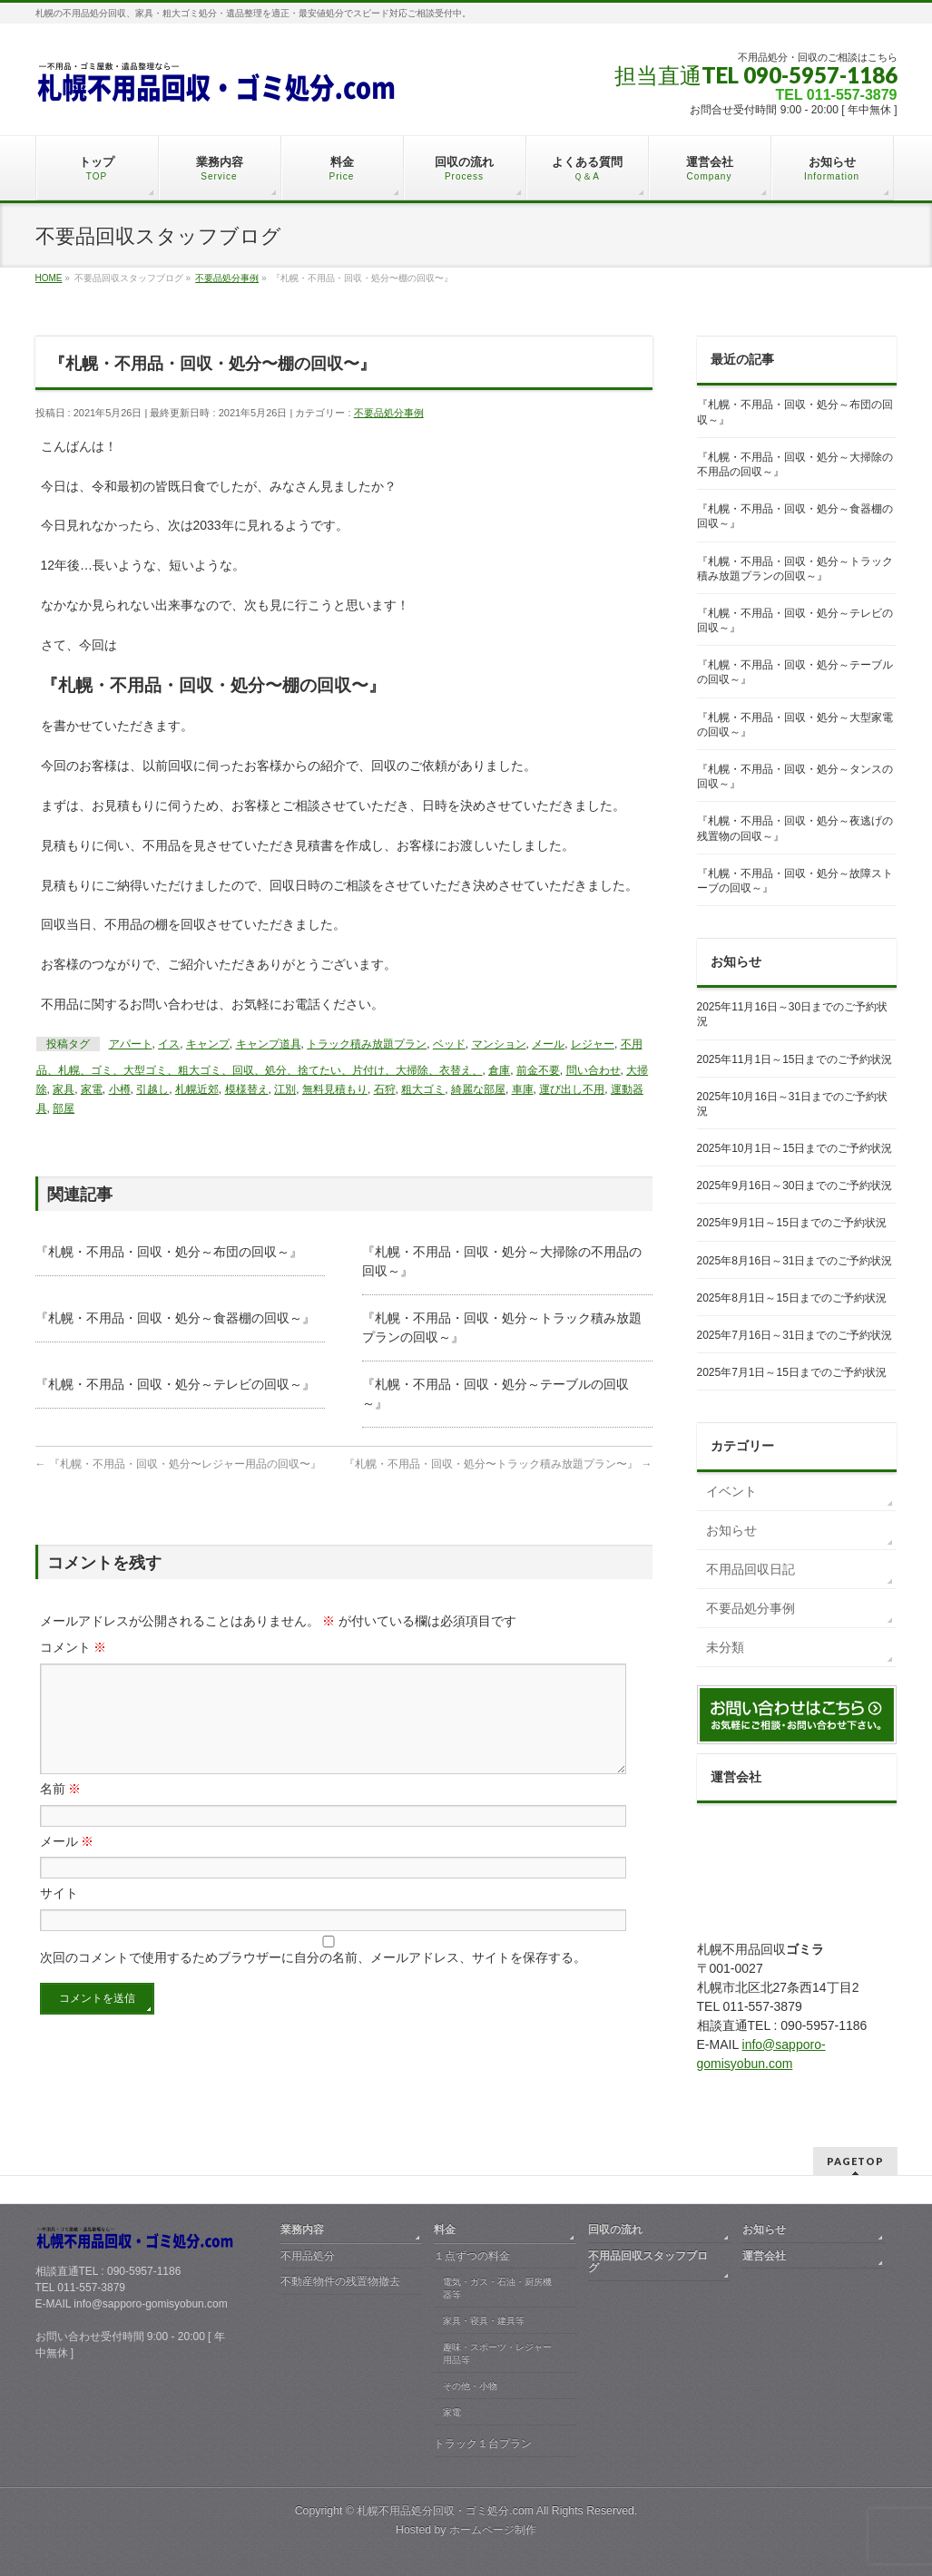 This screenshot has width=932, height=2576. What do you see at coordinates (497, 2353) in the screenshot?
I see `趣味・スポーツ・レジャー用品等` at bounding box center [497, 2353].